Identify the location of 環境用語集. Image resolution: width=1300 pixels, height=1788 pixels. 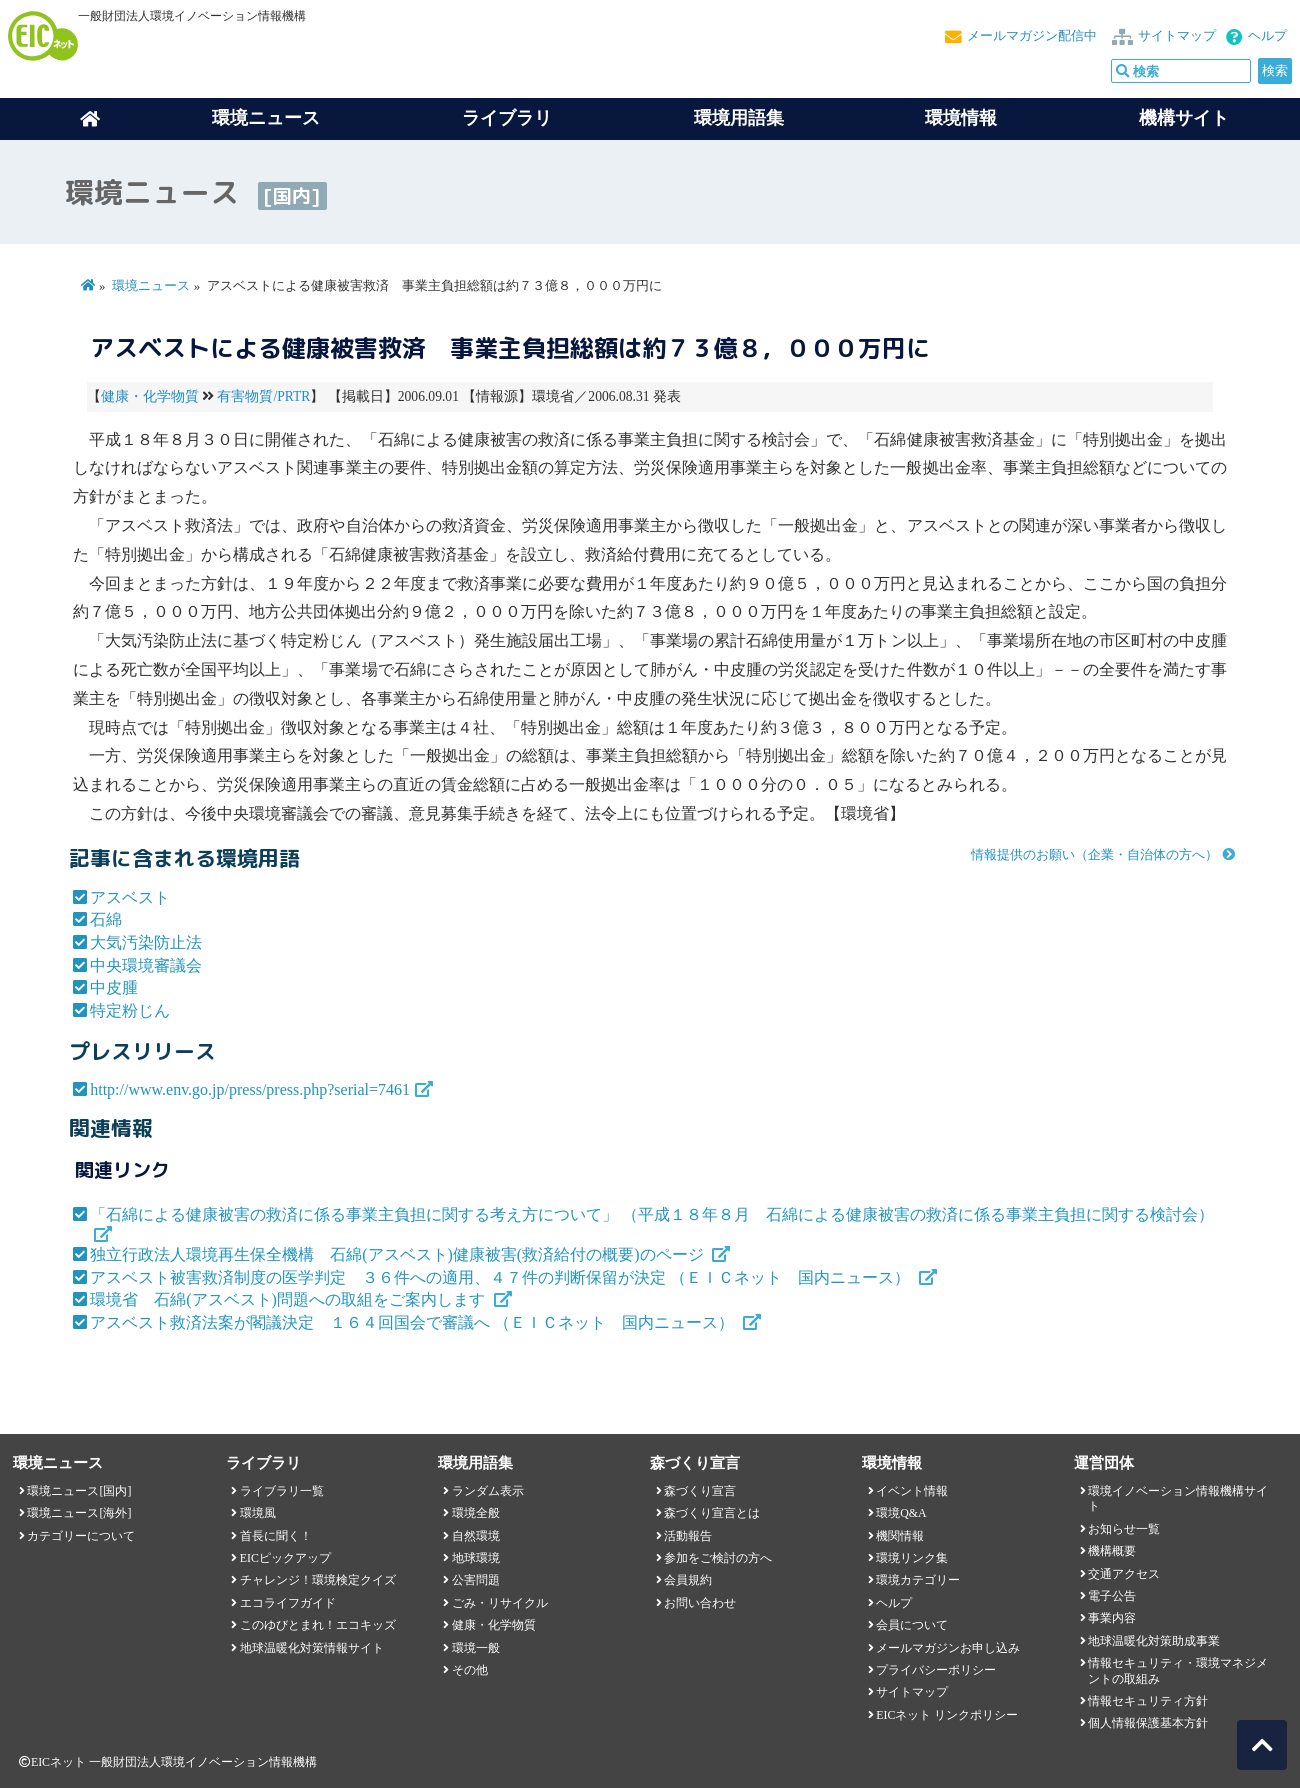
(739, 118).